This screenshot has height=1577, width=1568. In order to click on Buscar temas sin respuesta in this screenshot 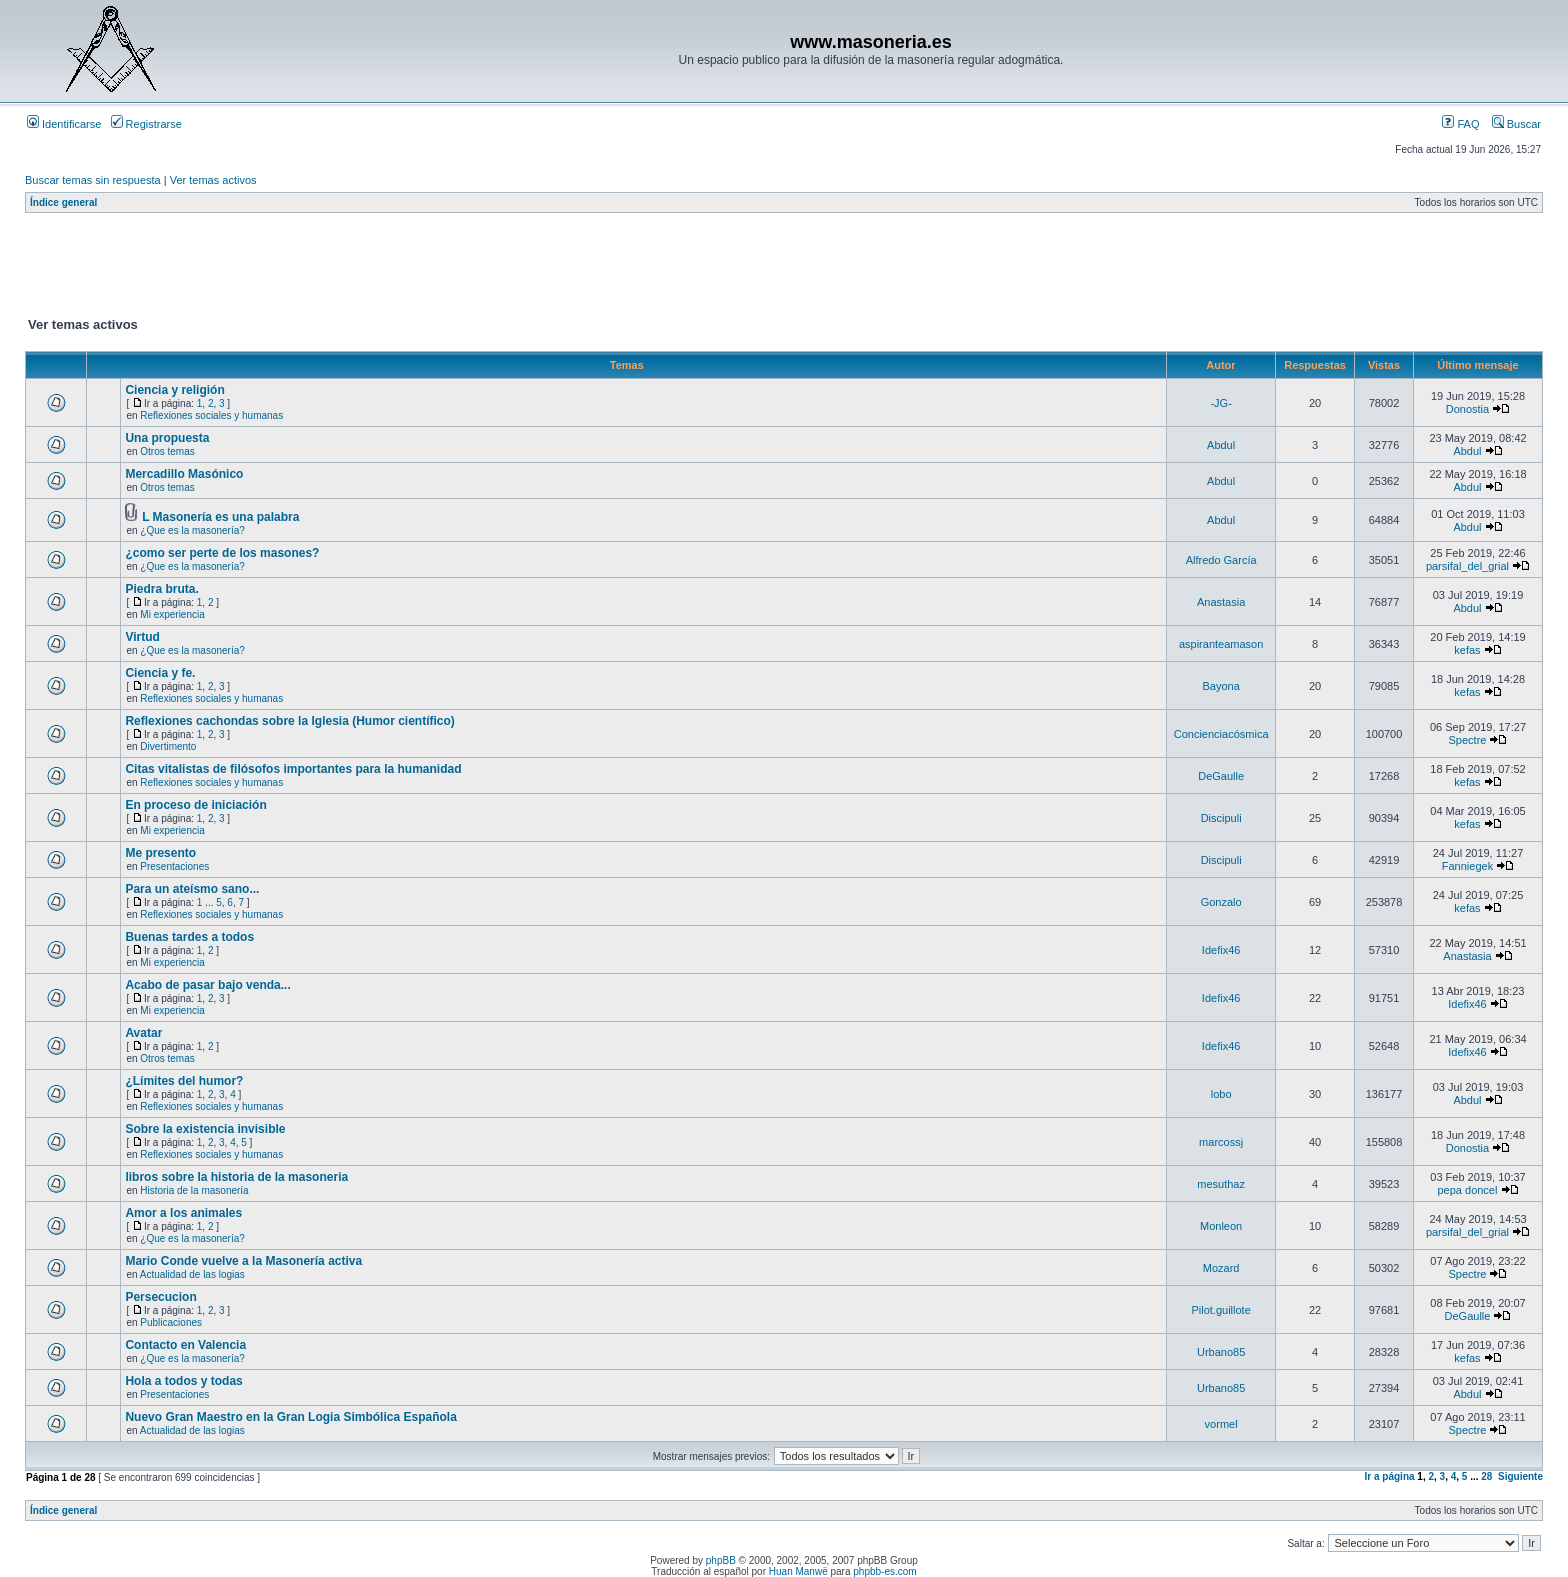, I will do `click(93, 180)`.